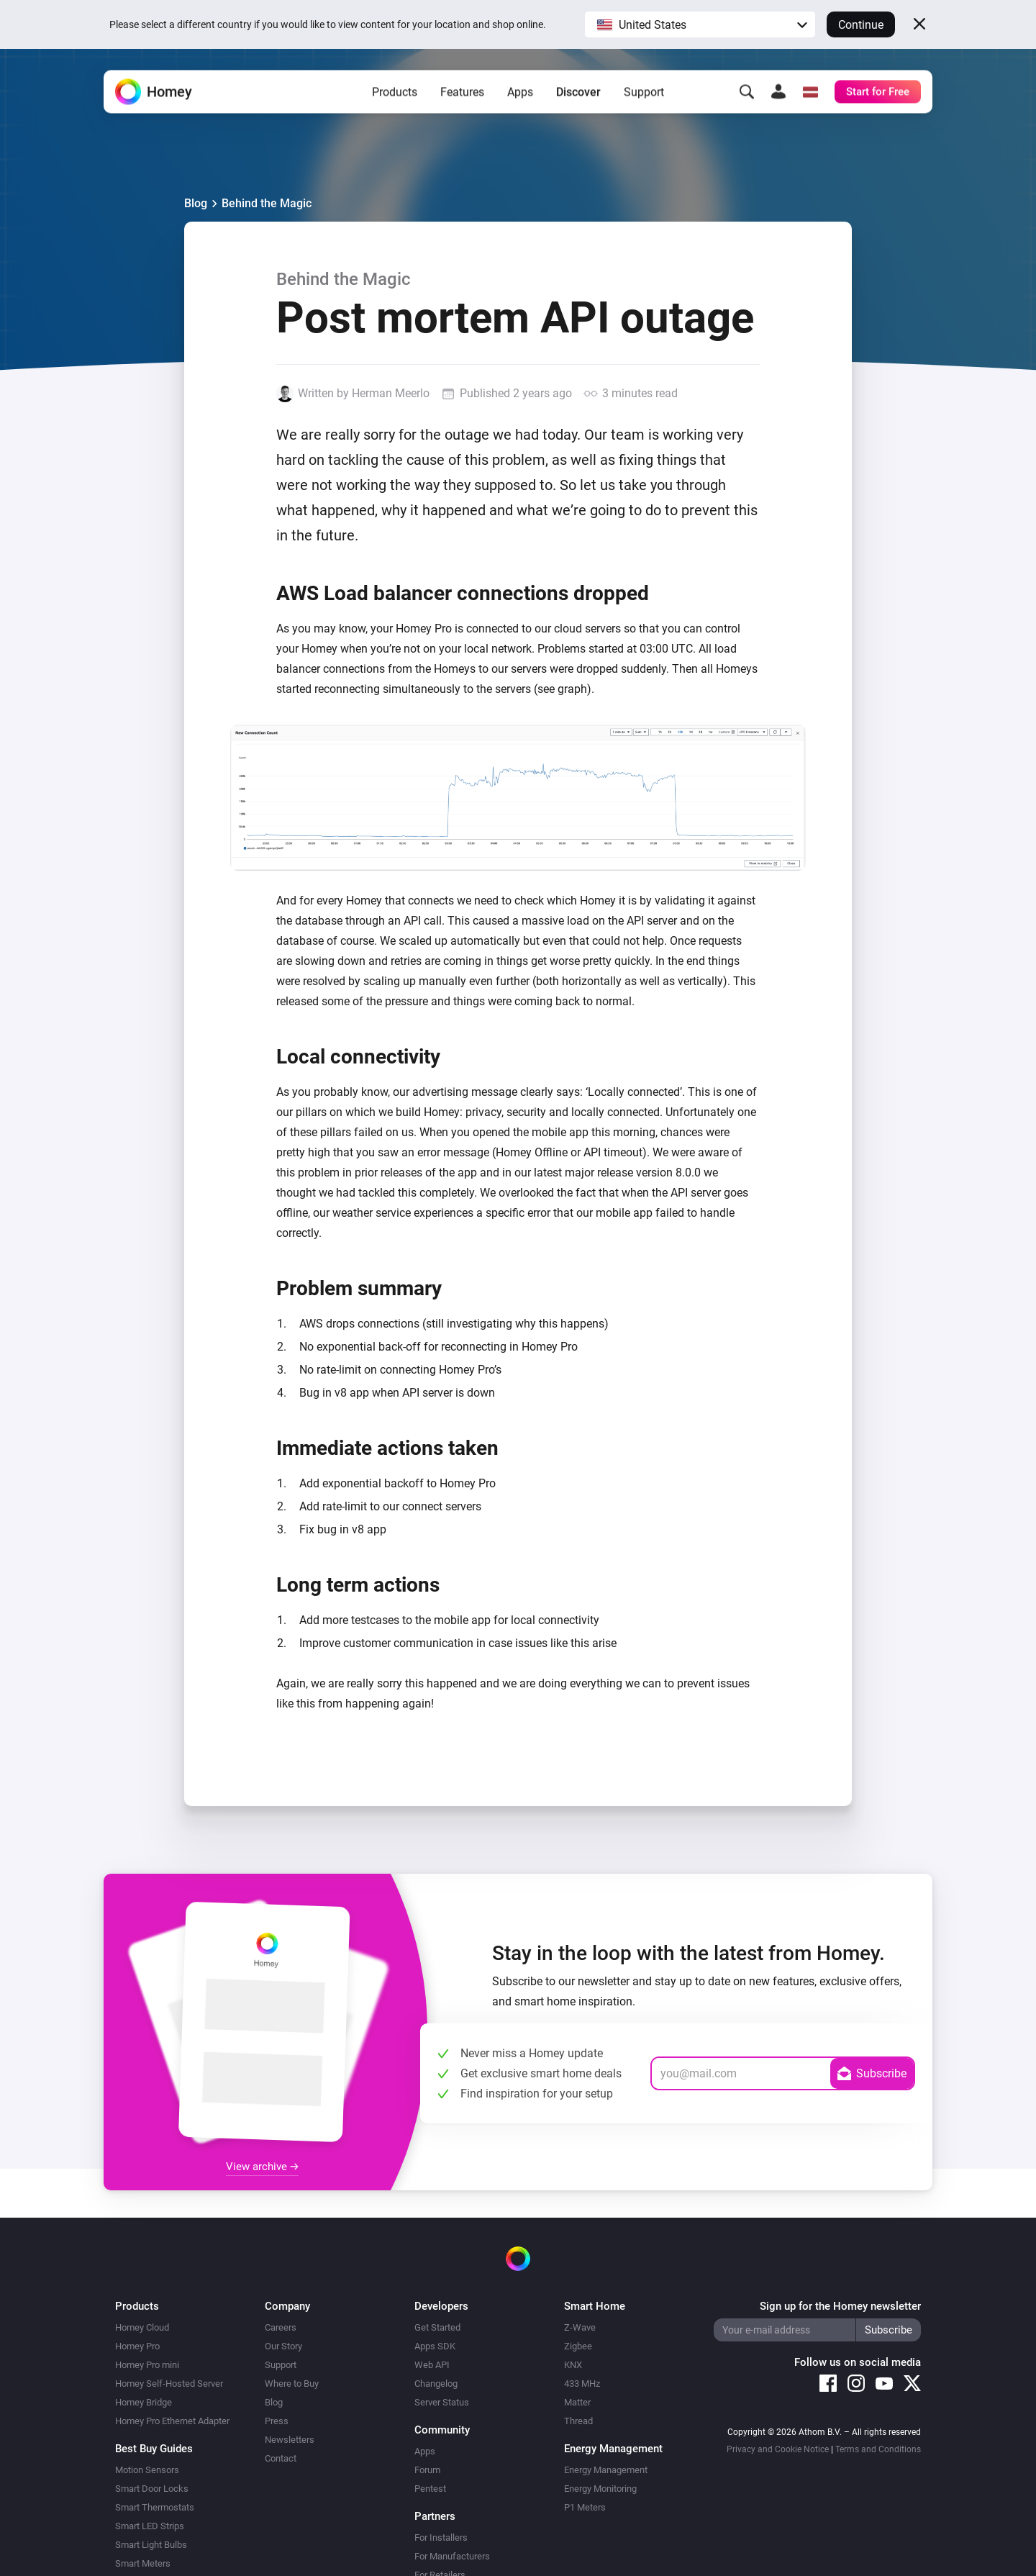 This screenshot has height=2576, width=1036. Describe the element at coordinates (195, 203) in the screenshot. I see `Blog` at that location.